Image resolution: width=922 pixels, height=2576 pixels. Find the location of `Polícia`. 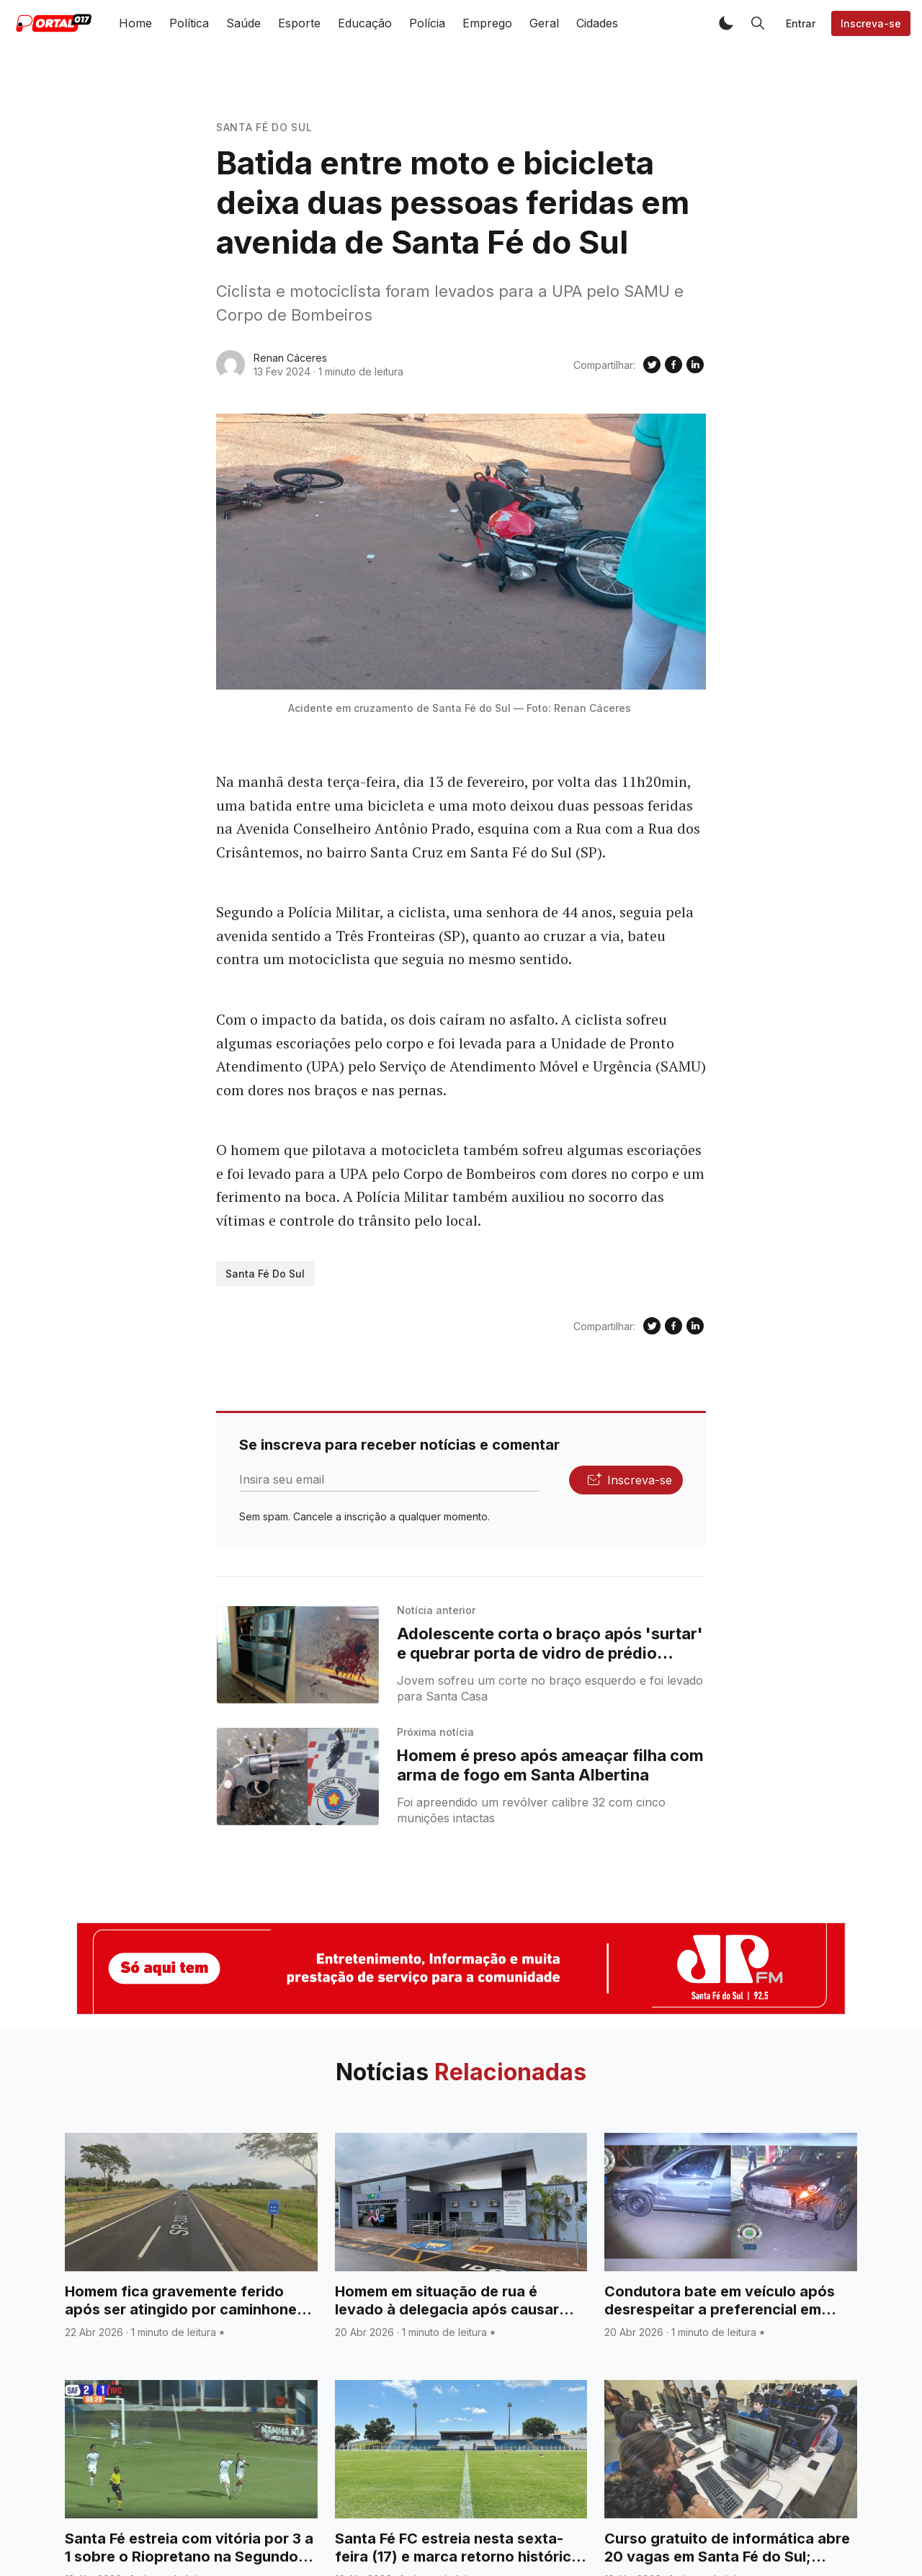

Polícia is located at coordinates (427, 23).